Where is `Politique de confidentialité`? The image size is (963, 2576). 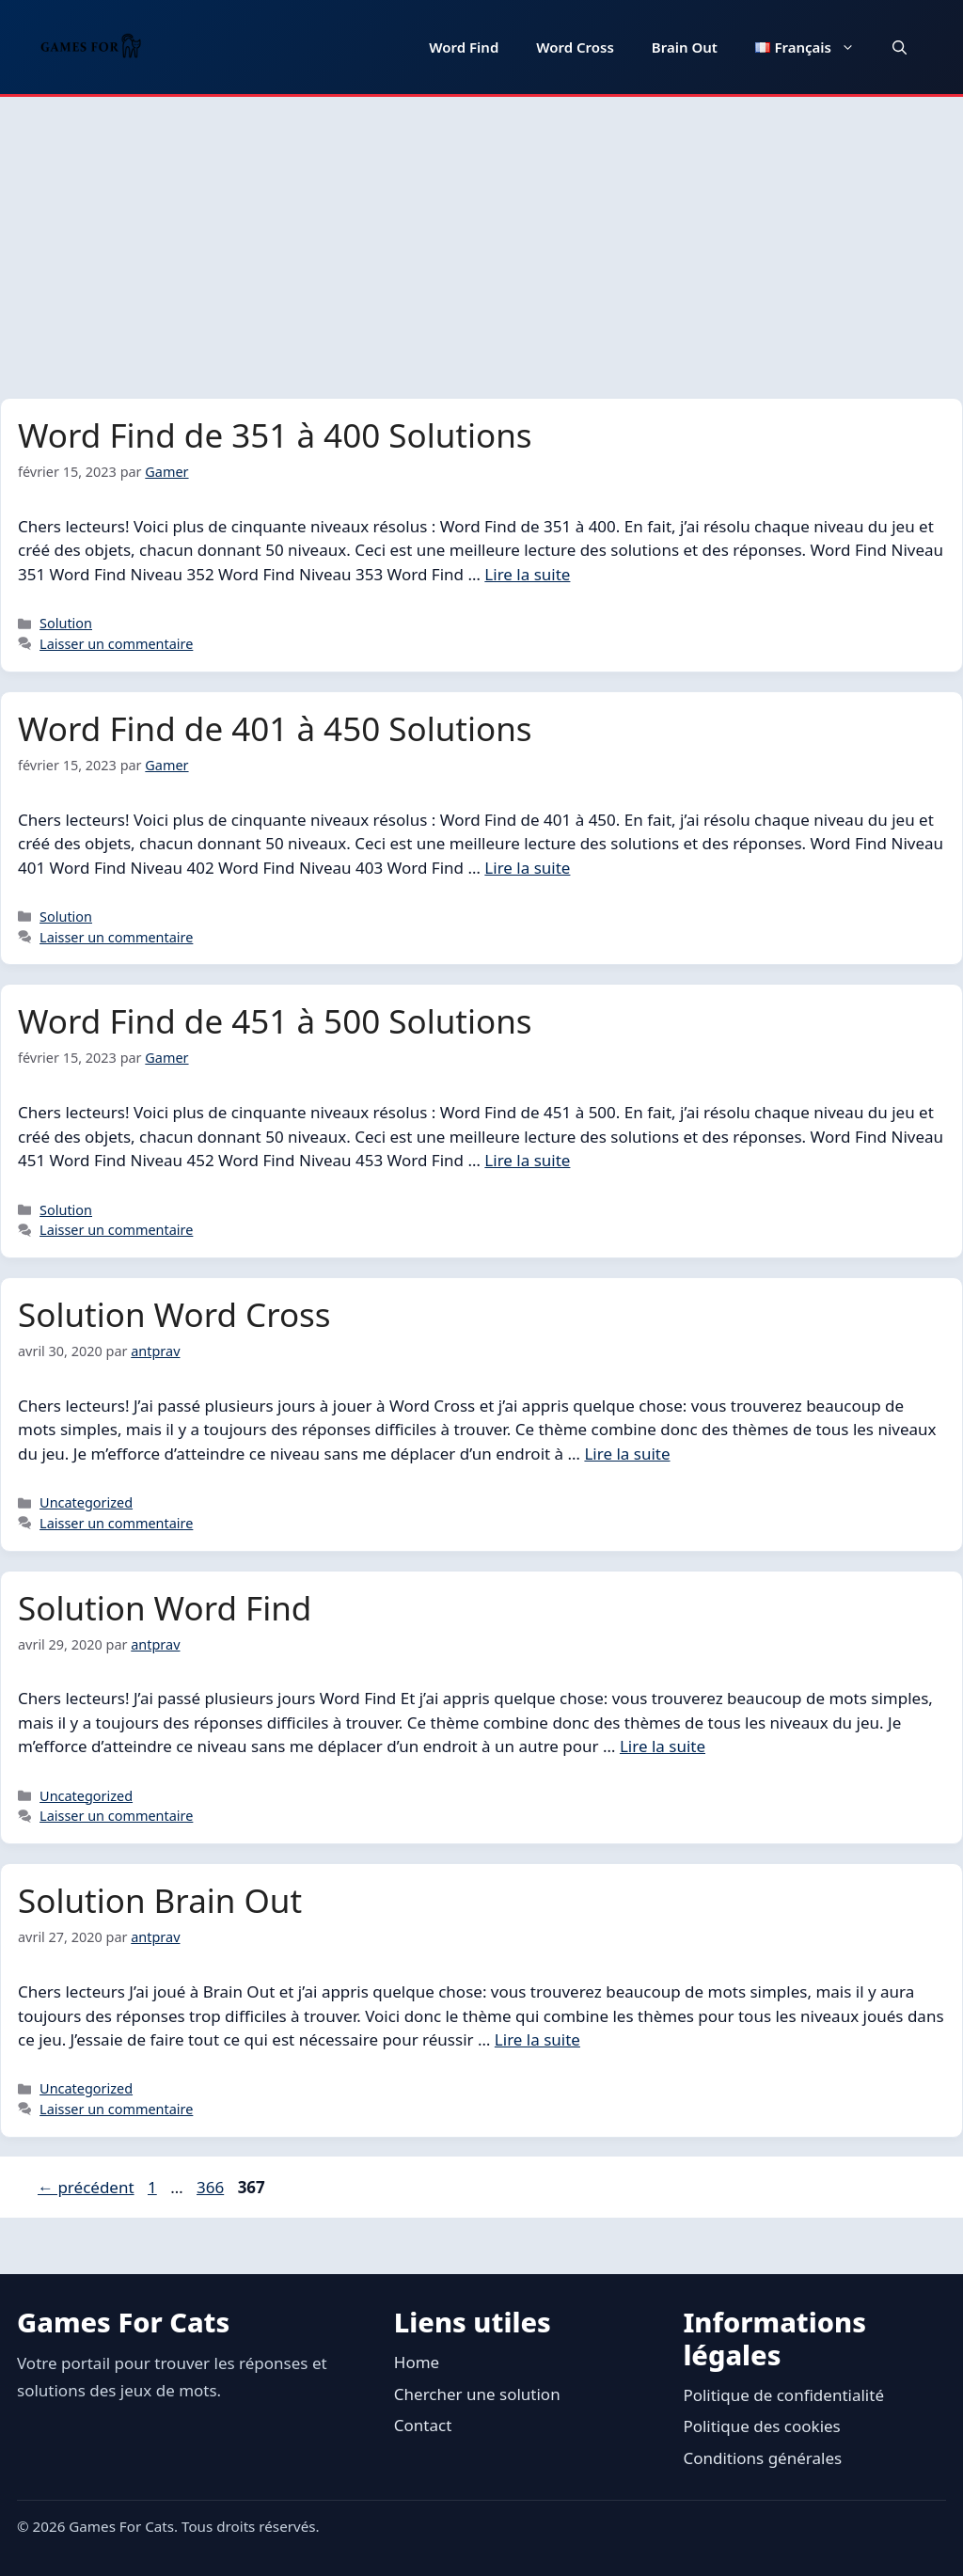 Politique de confidentialité is located at coordinates (783, 2395).